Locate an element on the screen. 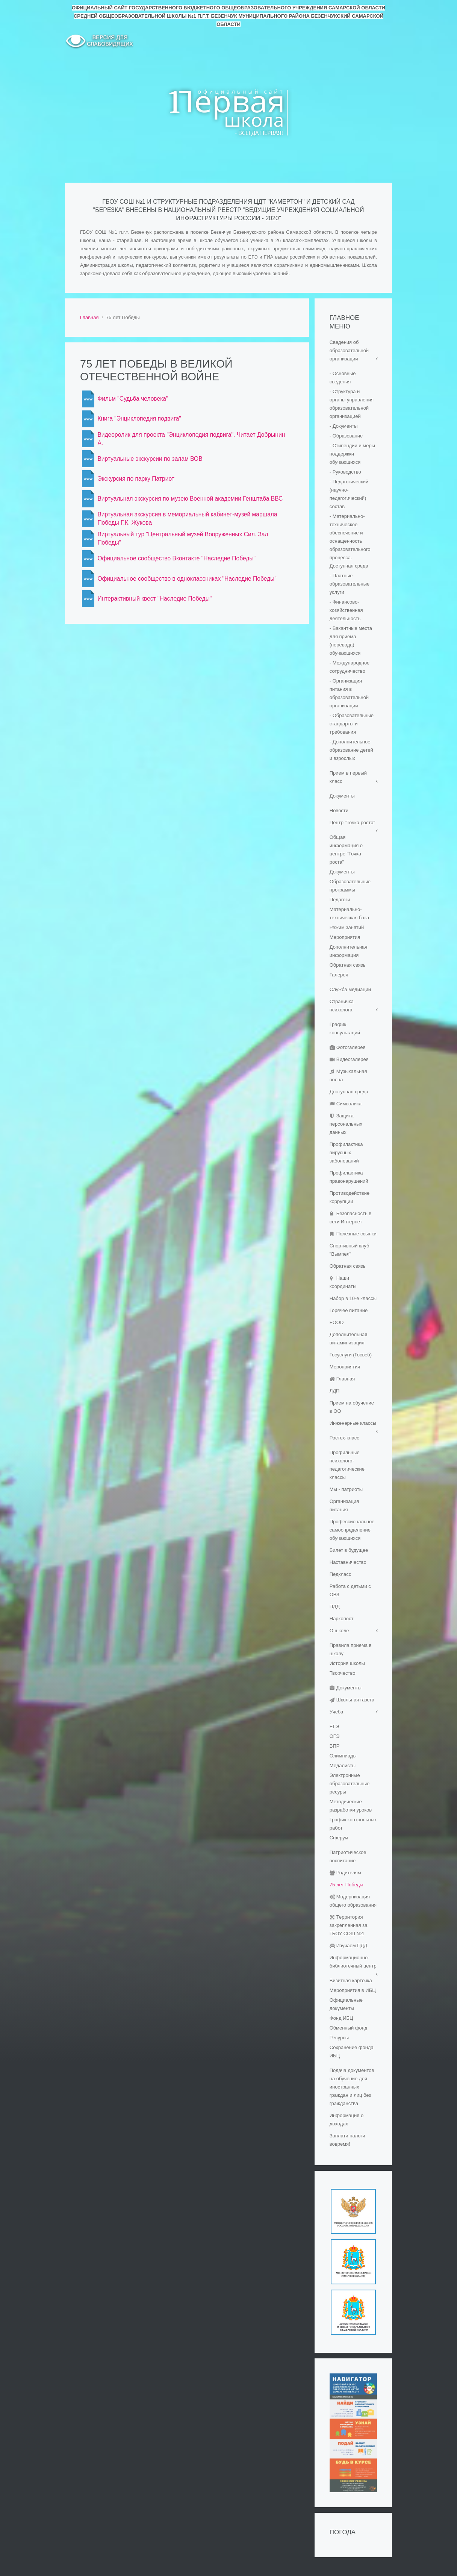  Дополнительная информация is located at coordinates (349, 951).